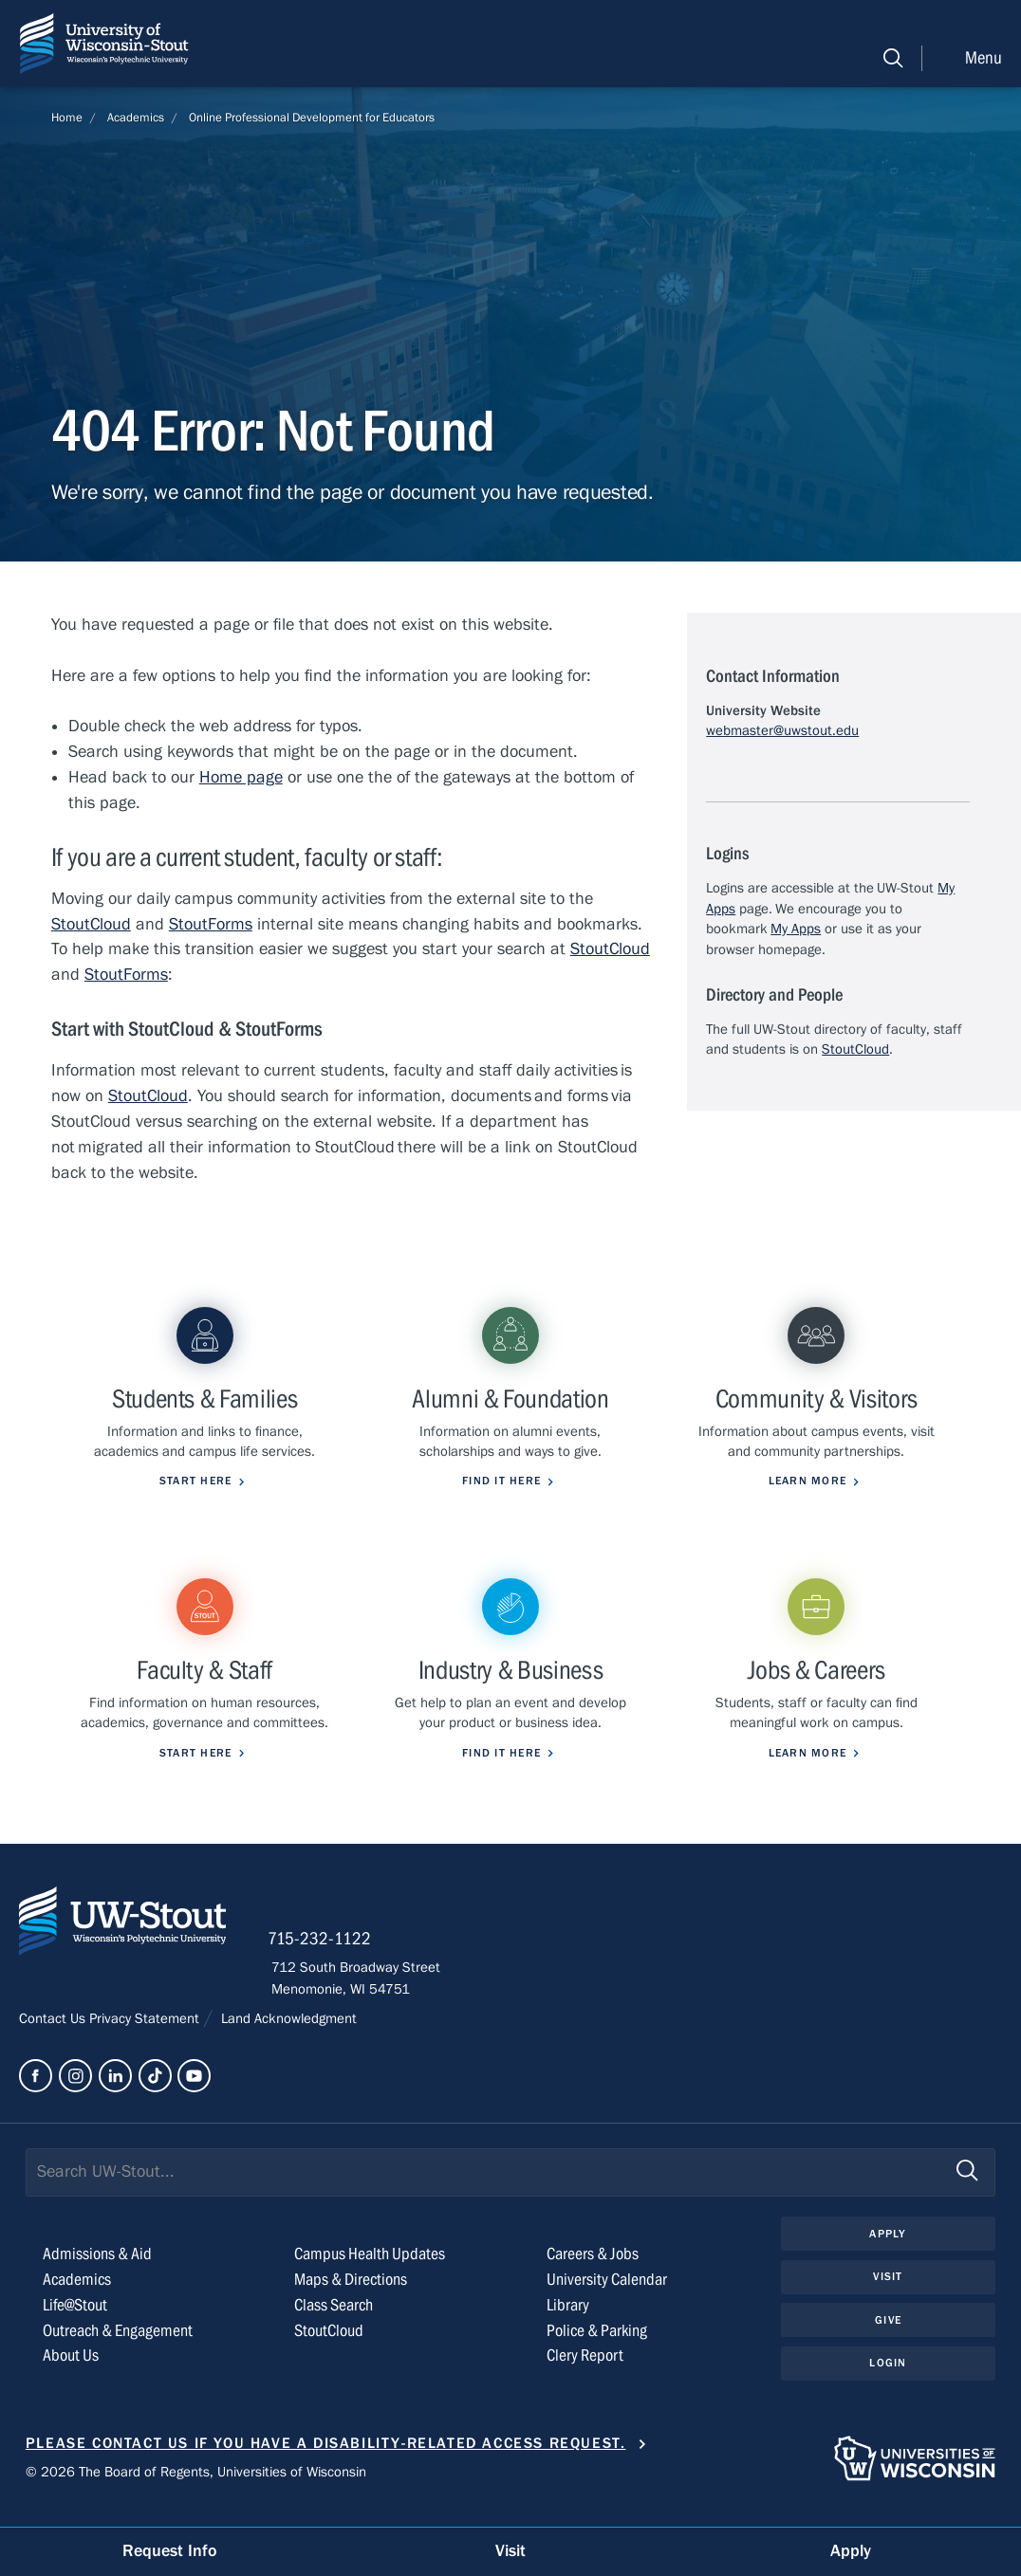  What do you see at coordinates (67, 117) in the screenshot?
I see `Home` at bounding box center [67, 117].